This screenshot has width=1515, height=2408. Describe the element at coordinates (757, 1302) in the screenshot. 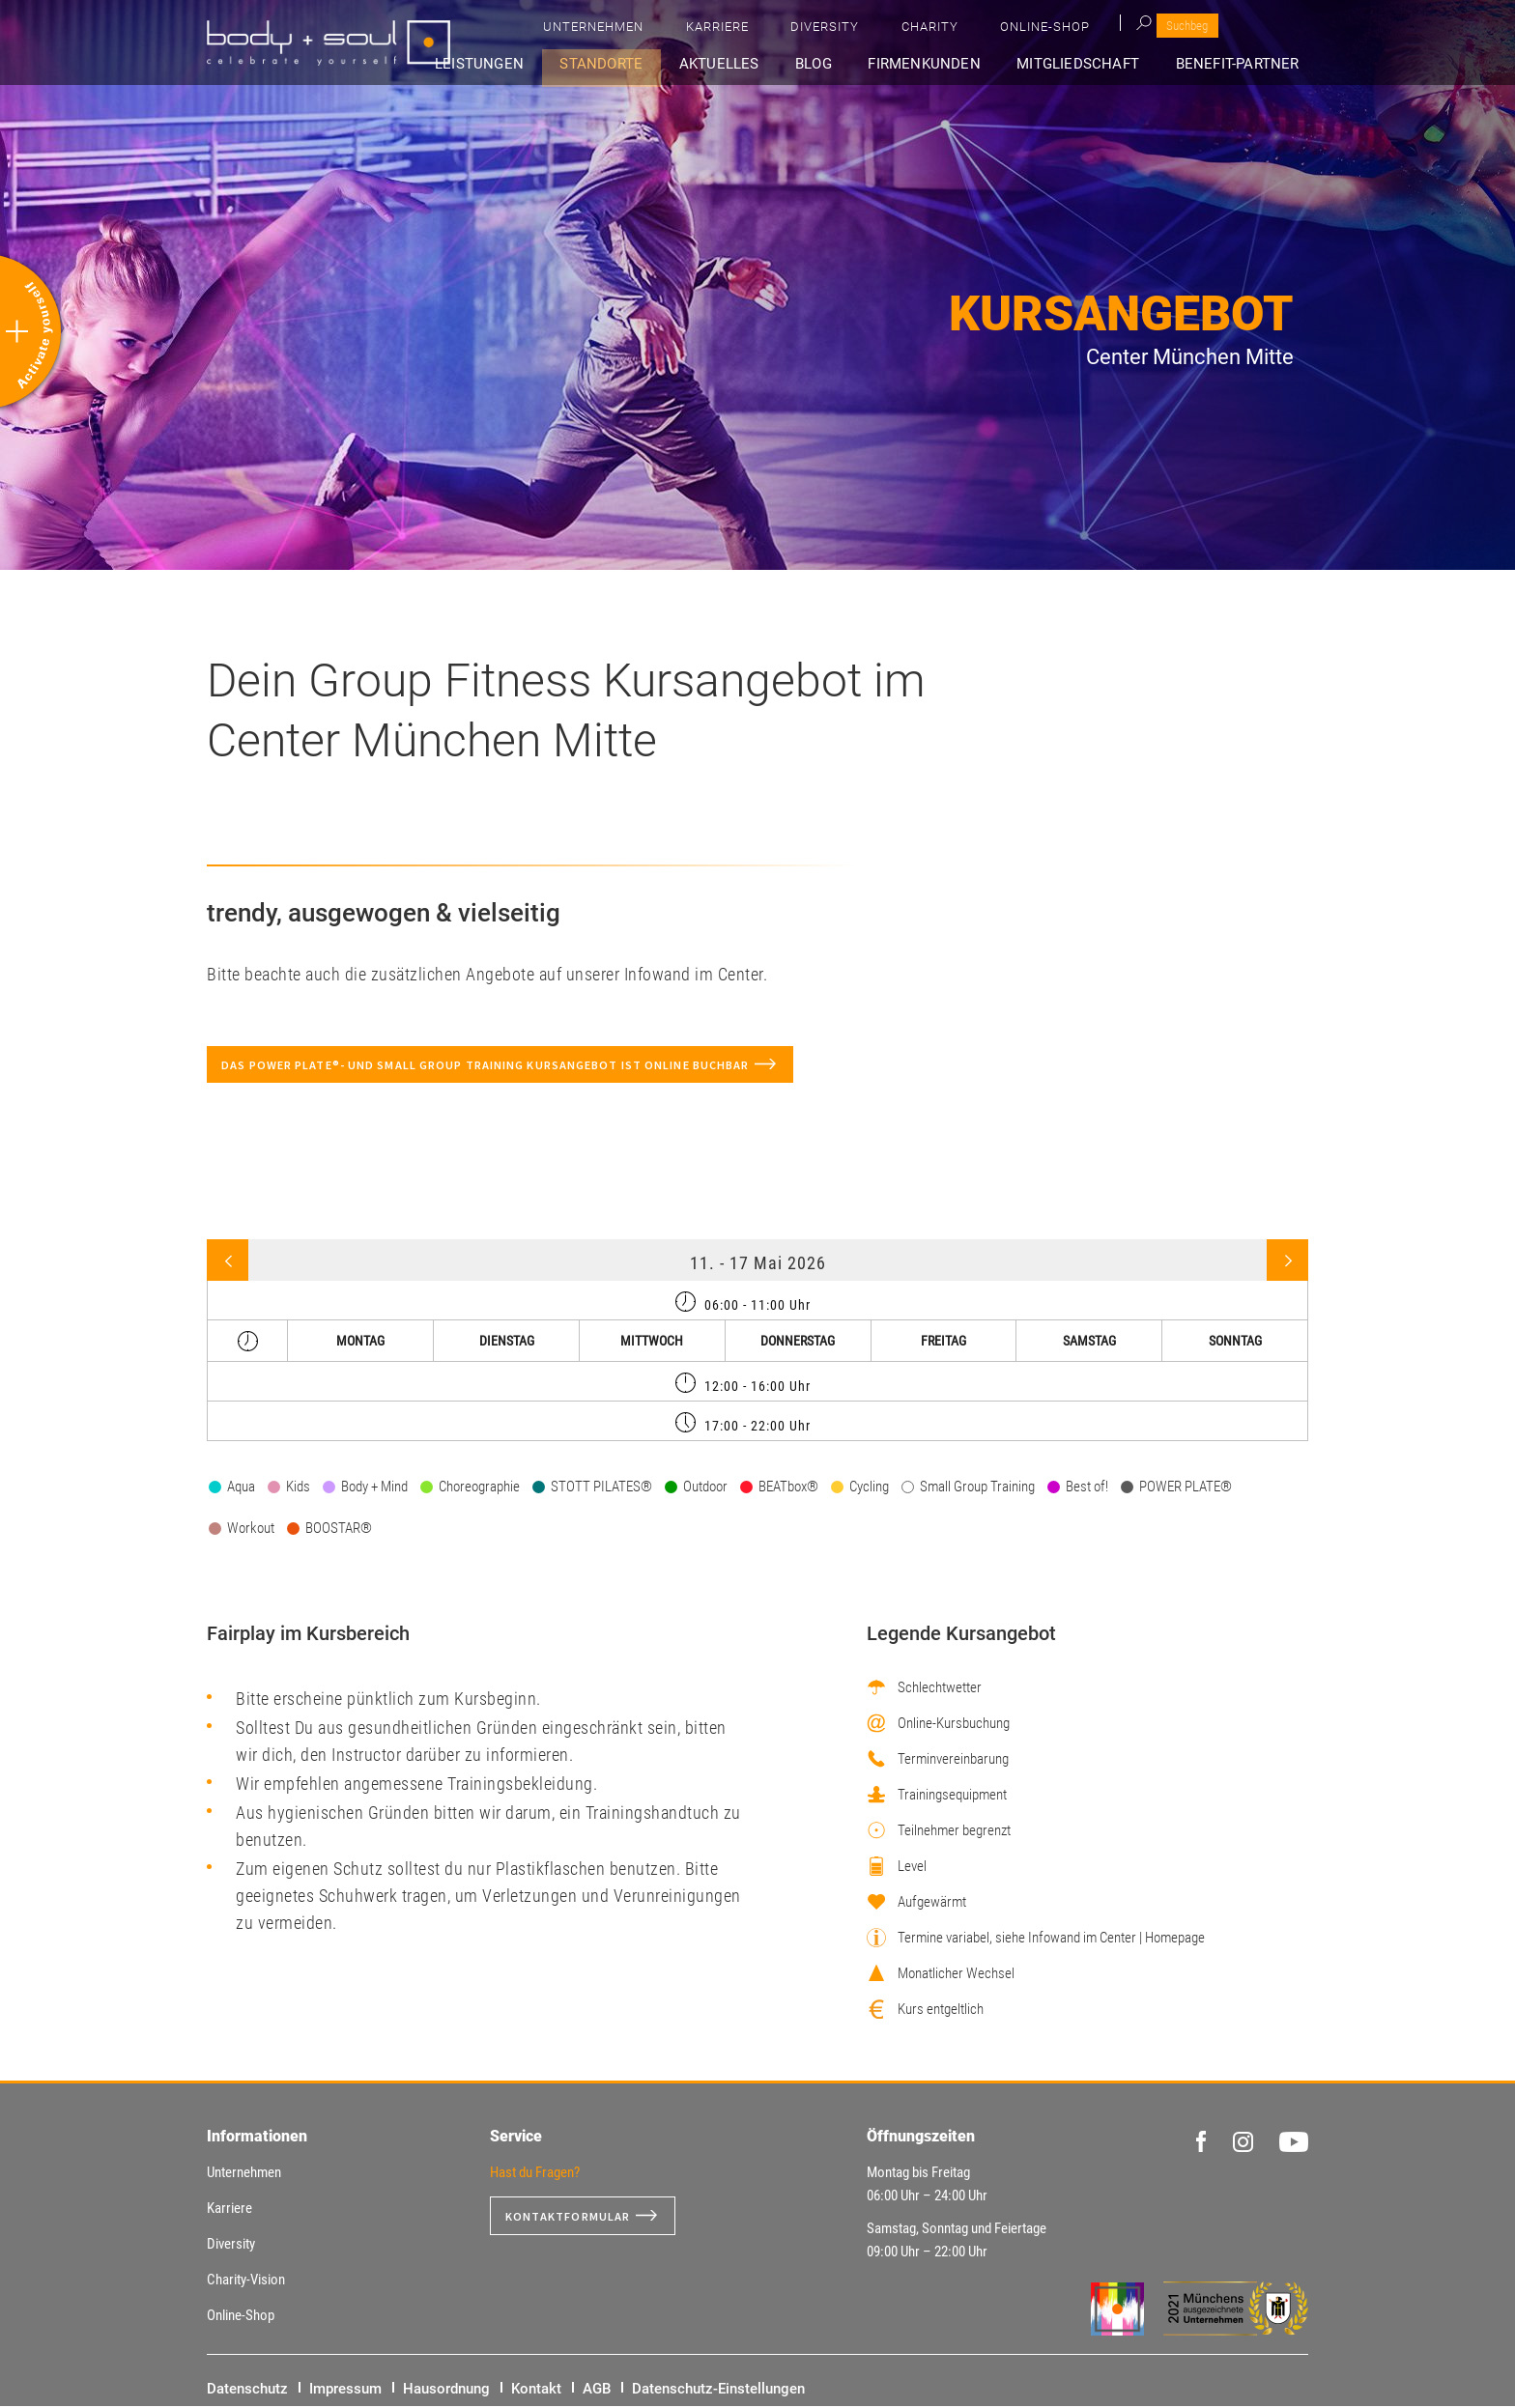

I see `[tab]` at that location.